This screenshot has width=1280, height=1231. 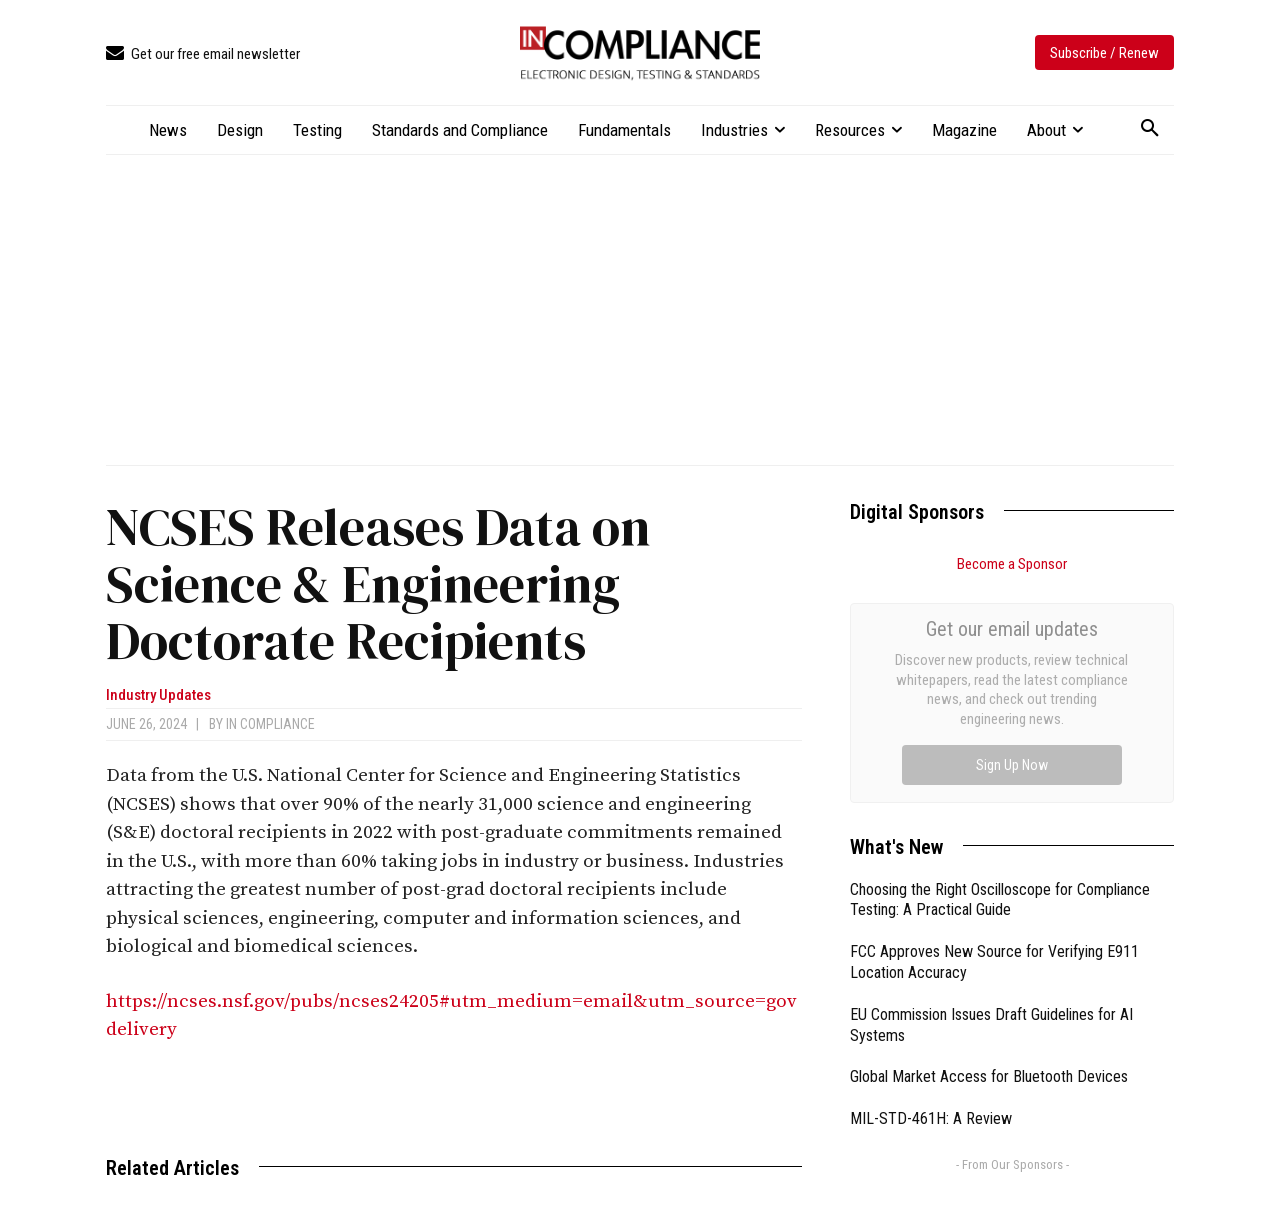 I want to click on Industry Updates, so click(x=158, y=695).